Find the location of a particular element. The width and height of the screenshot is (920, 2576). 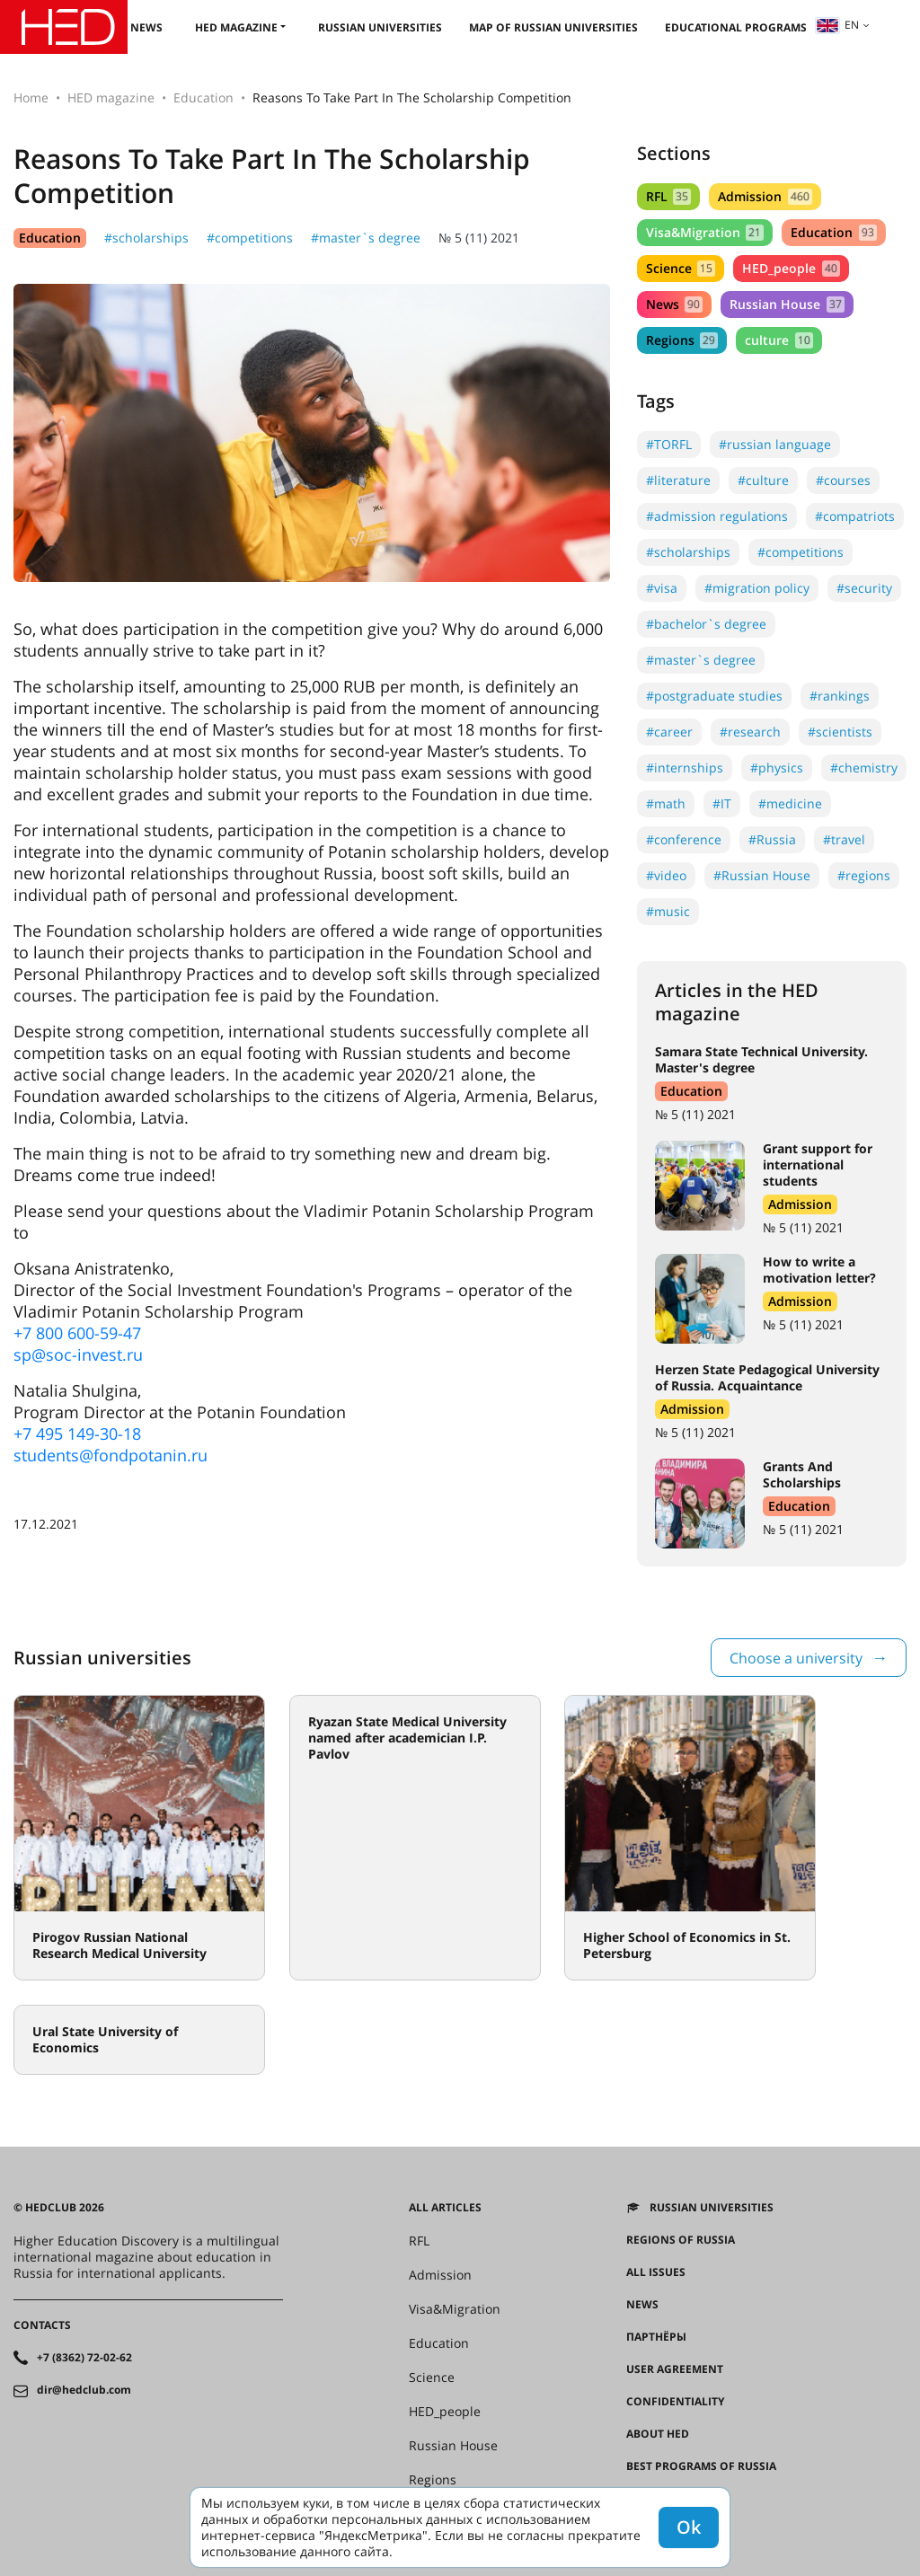

Herzen State Pedagogical University of Russia. Acquaintance is located at coordinates (767, 1377).